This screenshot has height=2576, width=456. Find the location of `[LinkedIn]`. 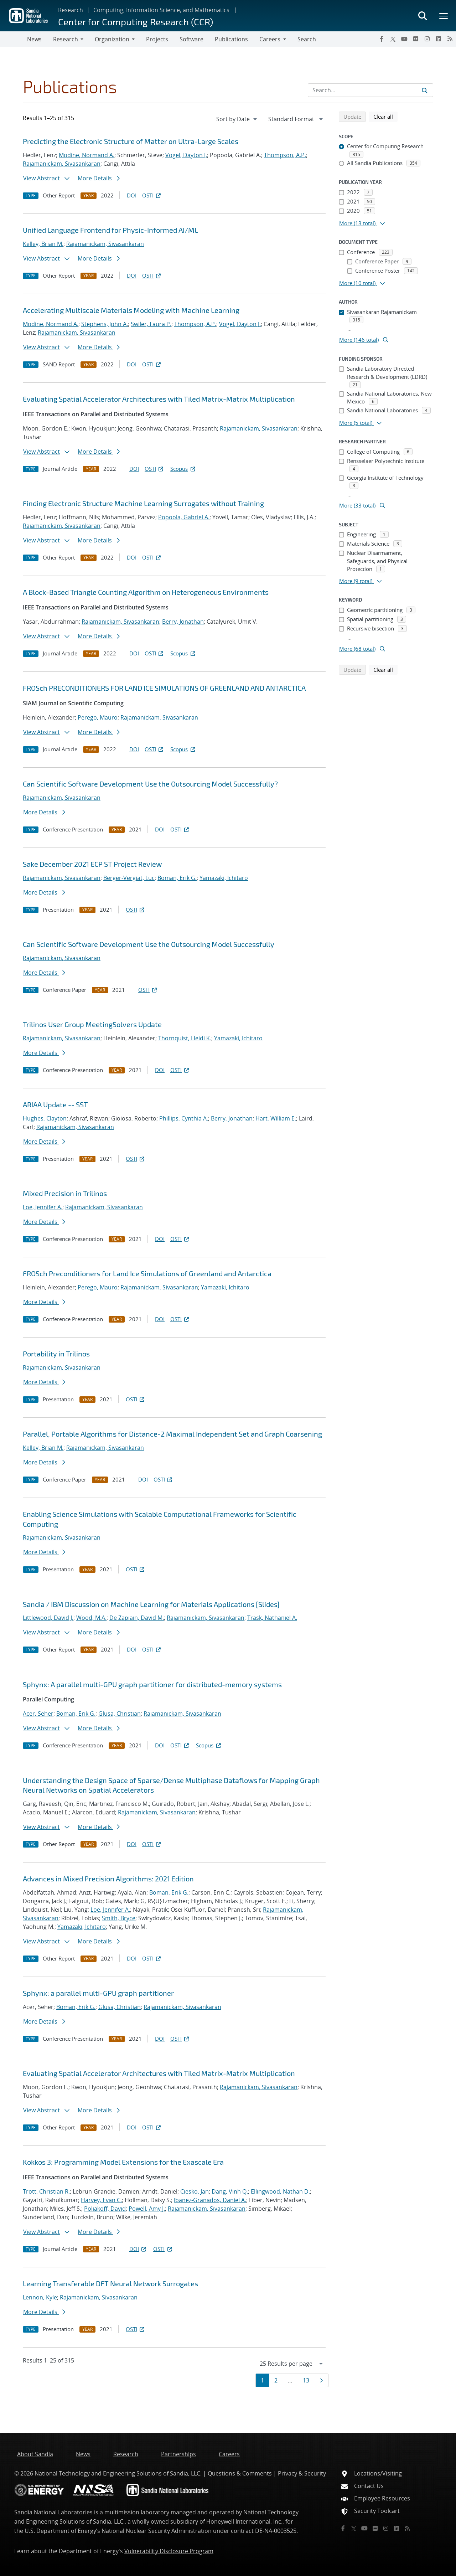

[LinkedIn] is located at coordinates (438, 39).